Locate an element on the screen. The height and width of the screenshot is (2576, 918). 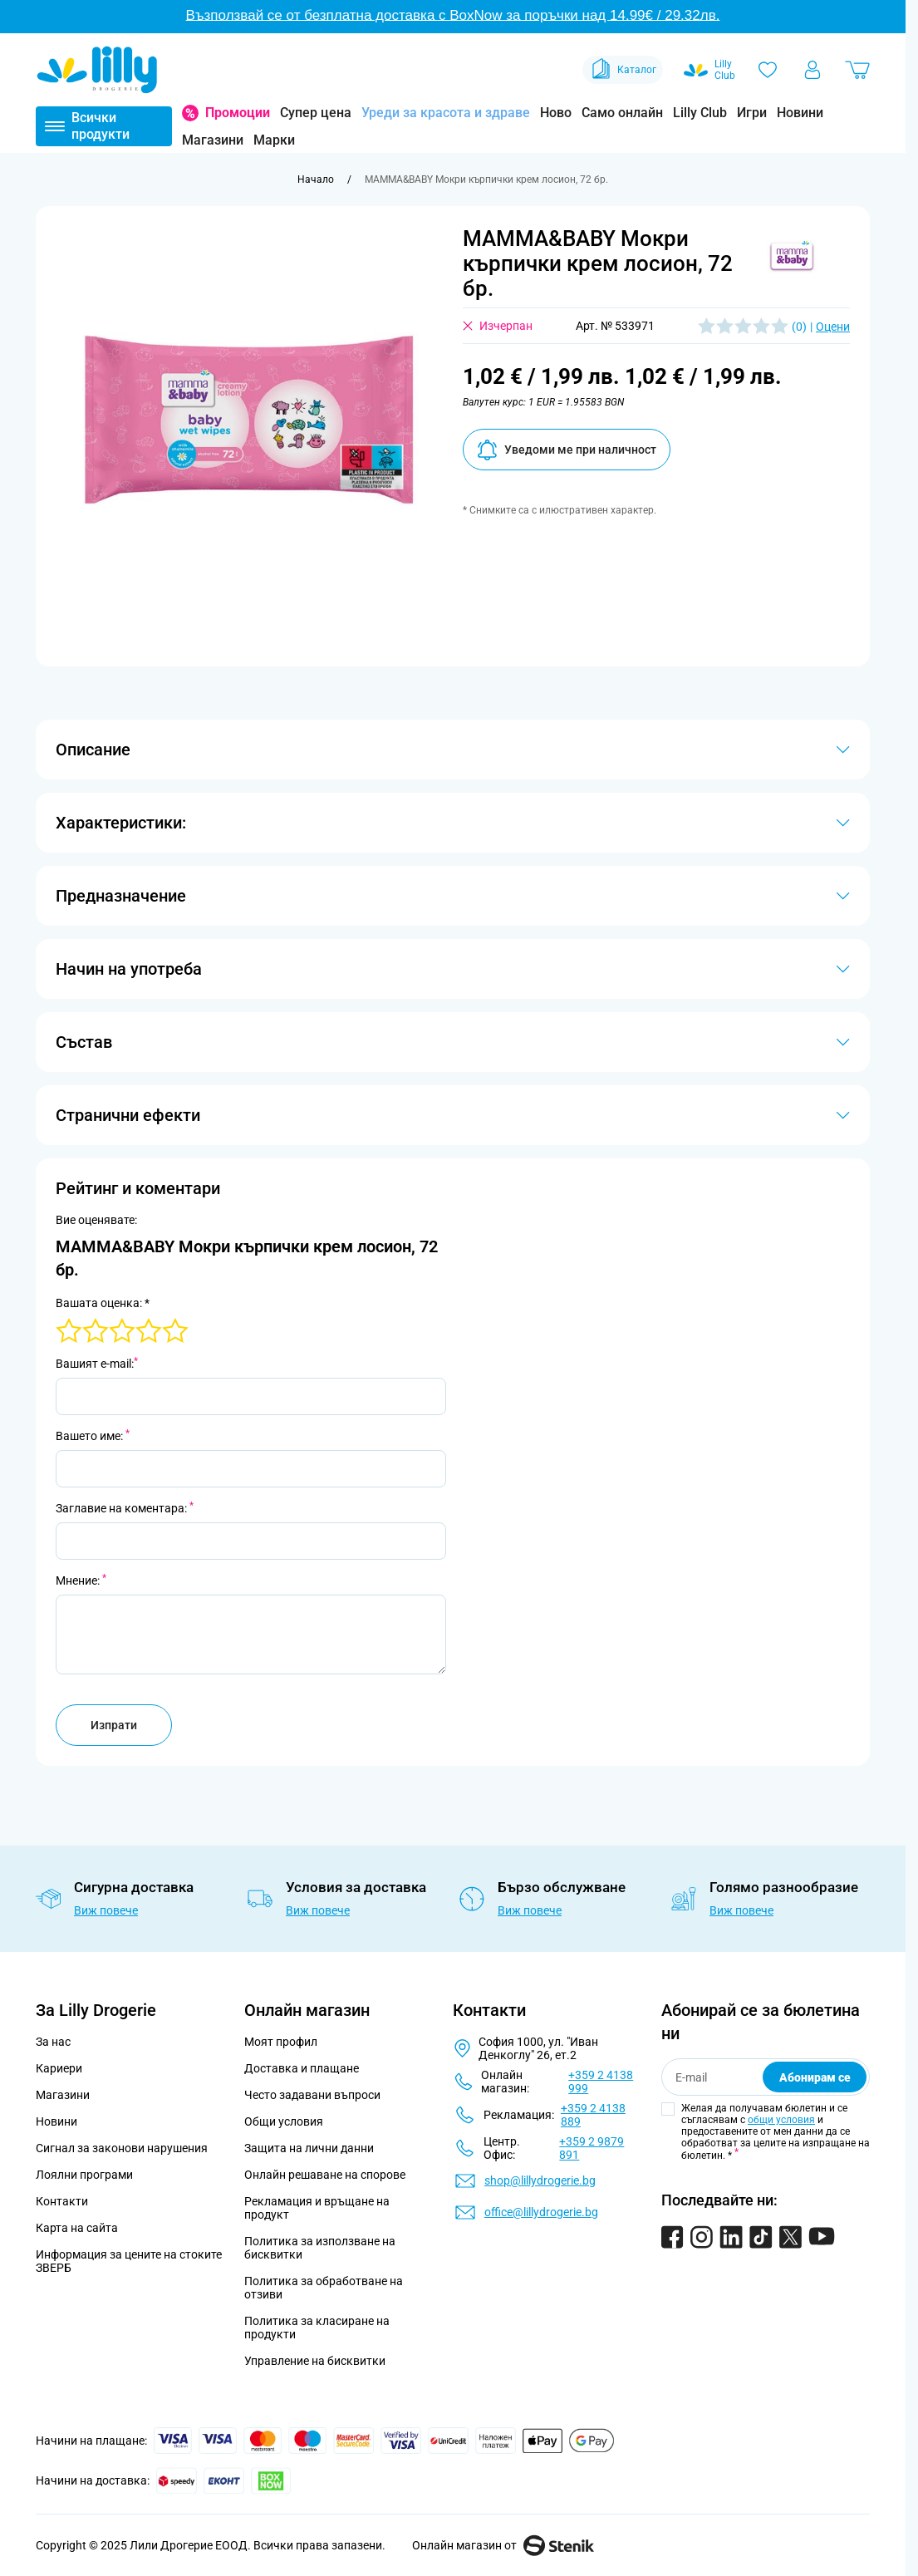
общи условия is located at coordinates (781, 2120).